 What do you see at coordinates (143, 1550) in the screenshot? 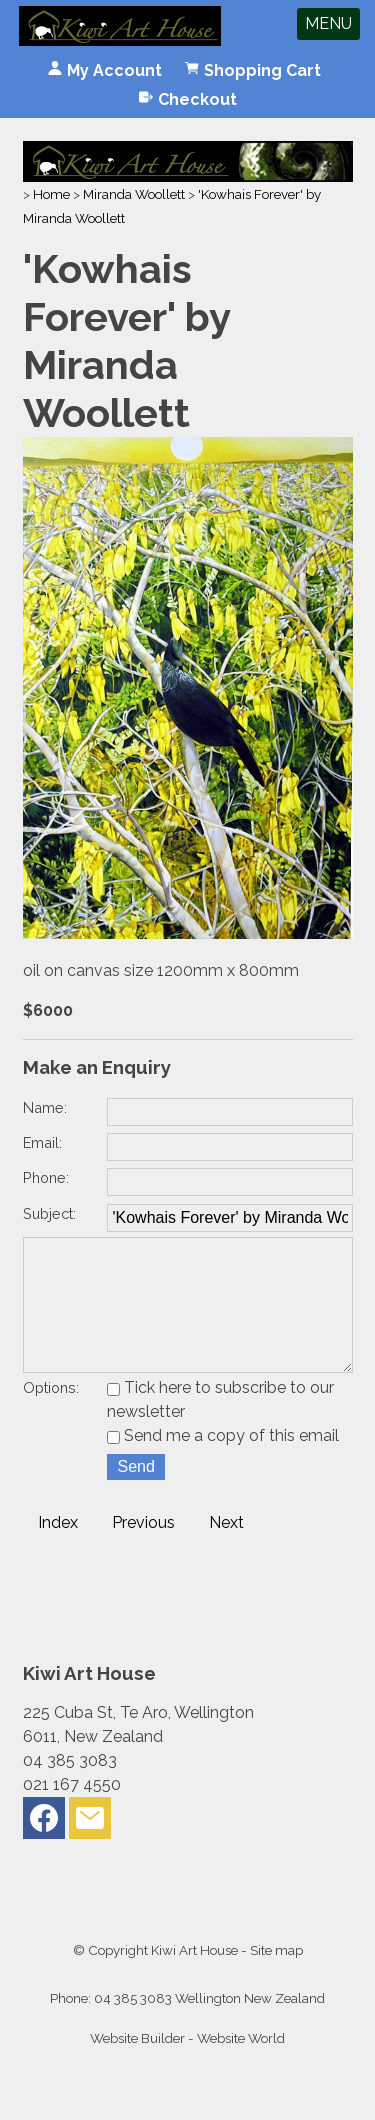
I see `Previous` at bounding box center [143, 1550].